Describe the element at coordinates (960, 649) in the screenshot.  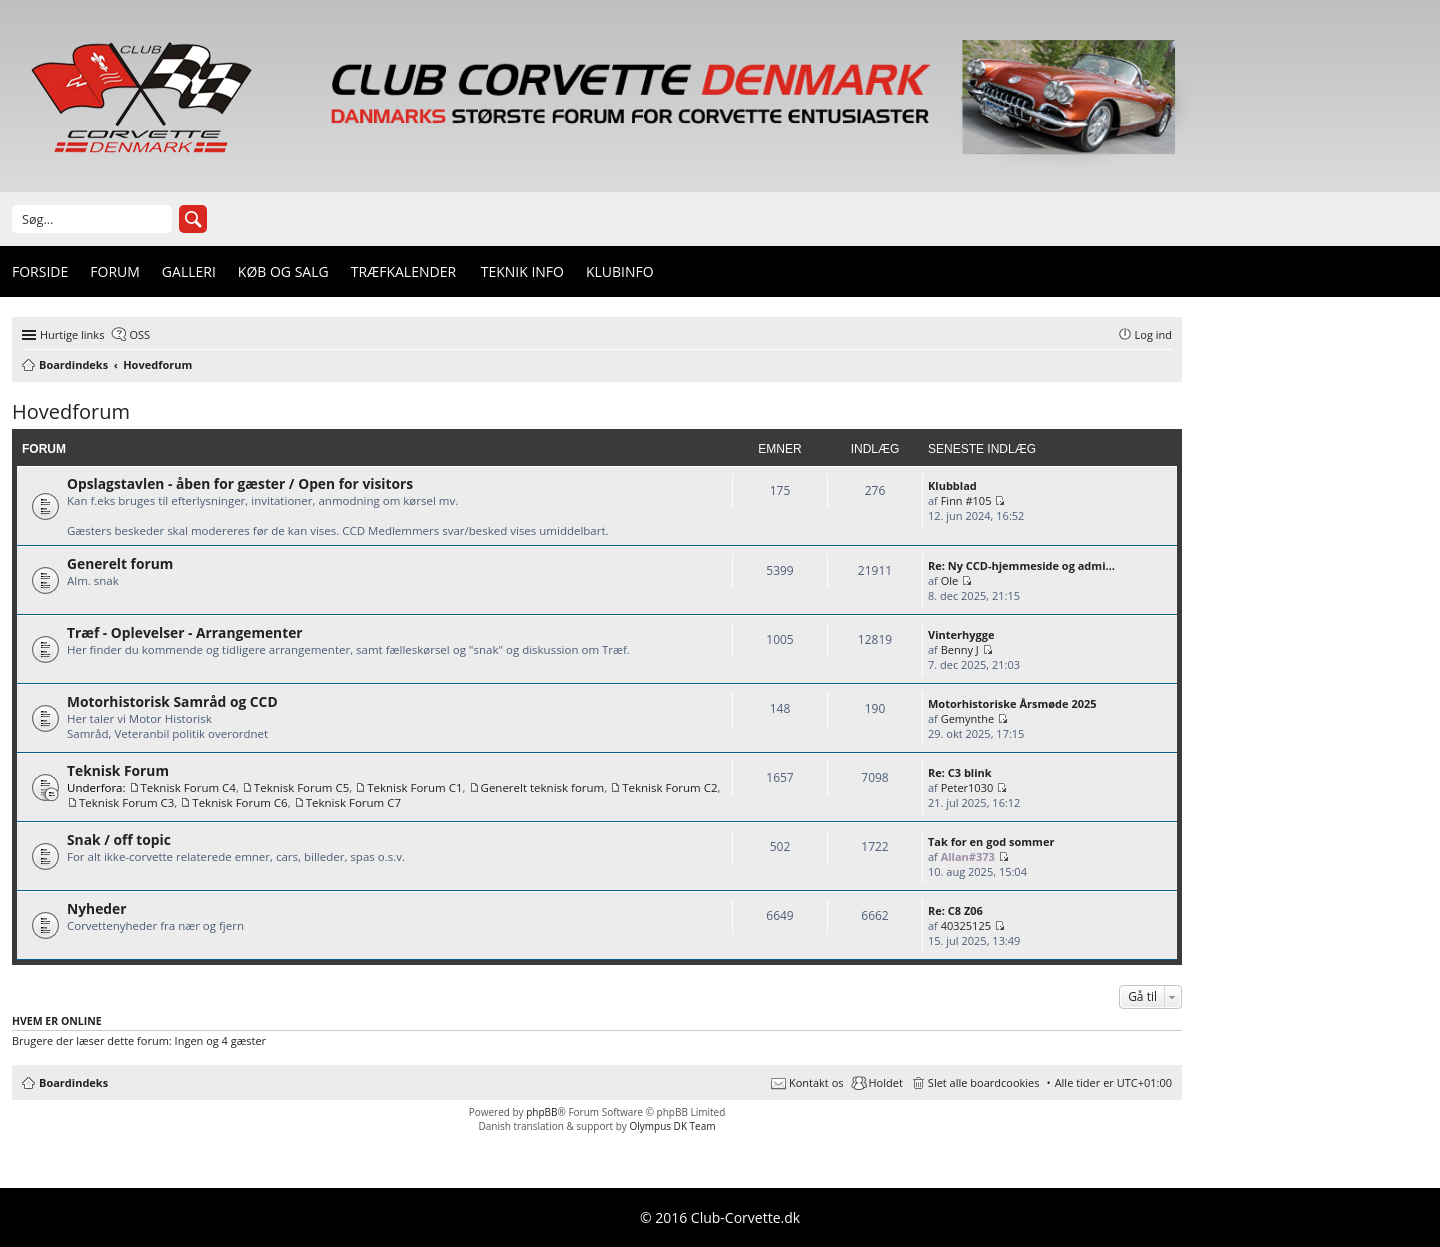
I see `Benny J` at that location.